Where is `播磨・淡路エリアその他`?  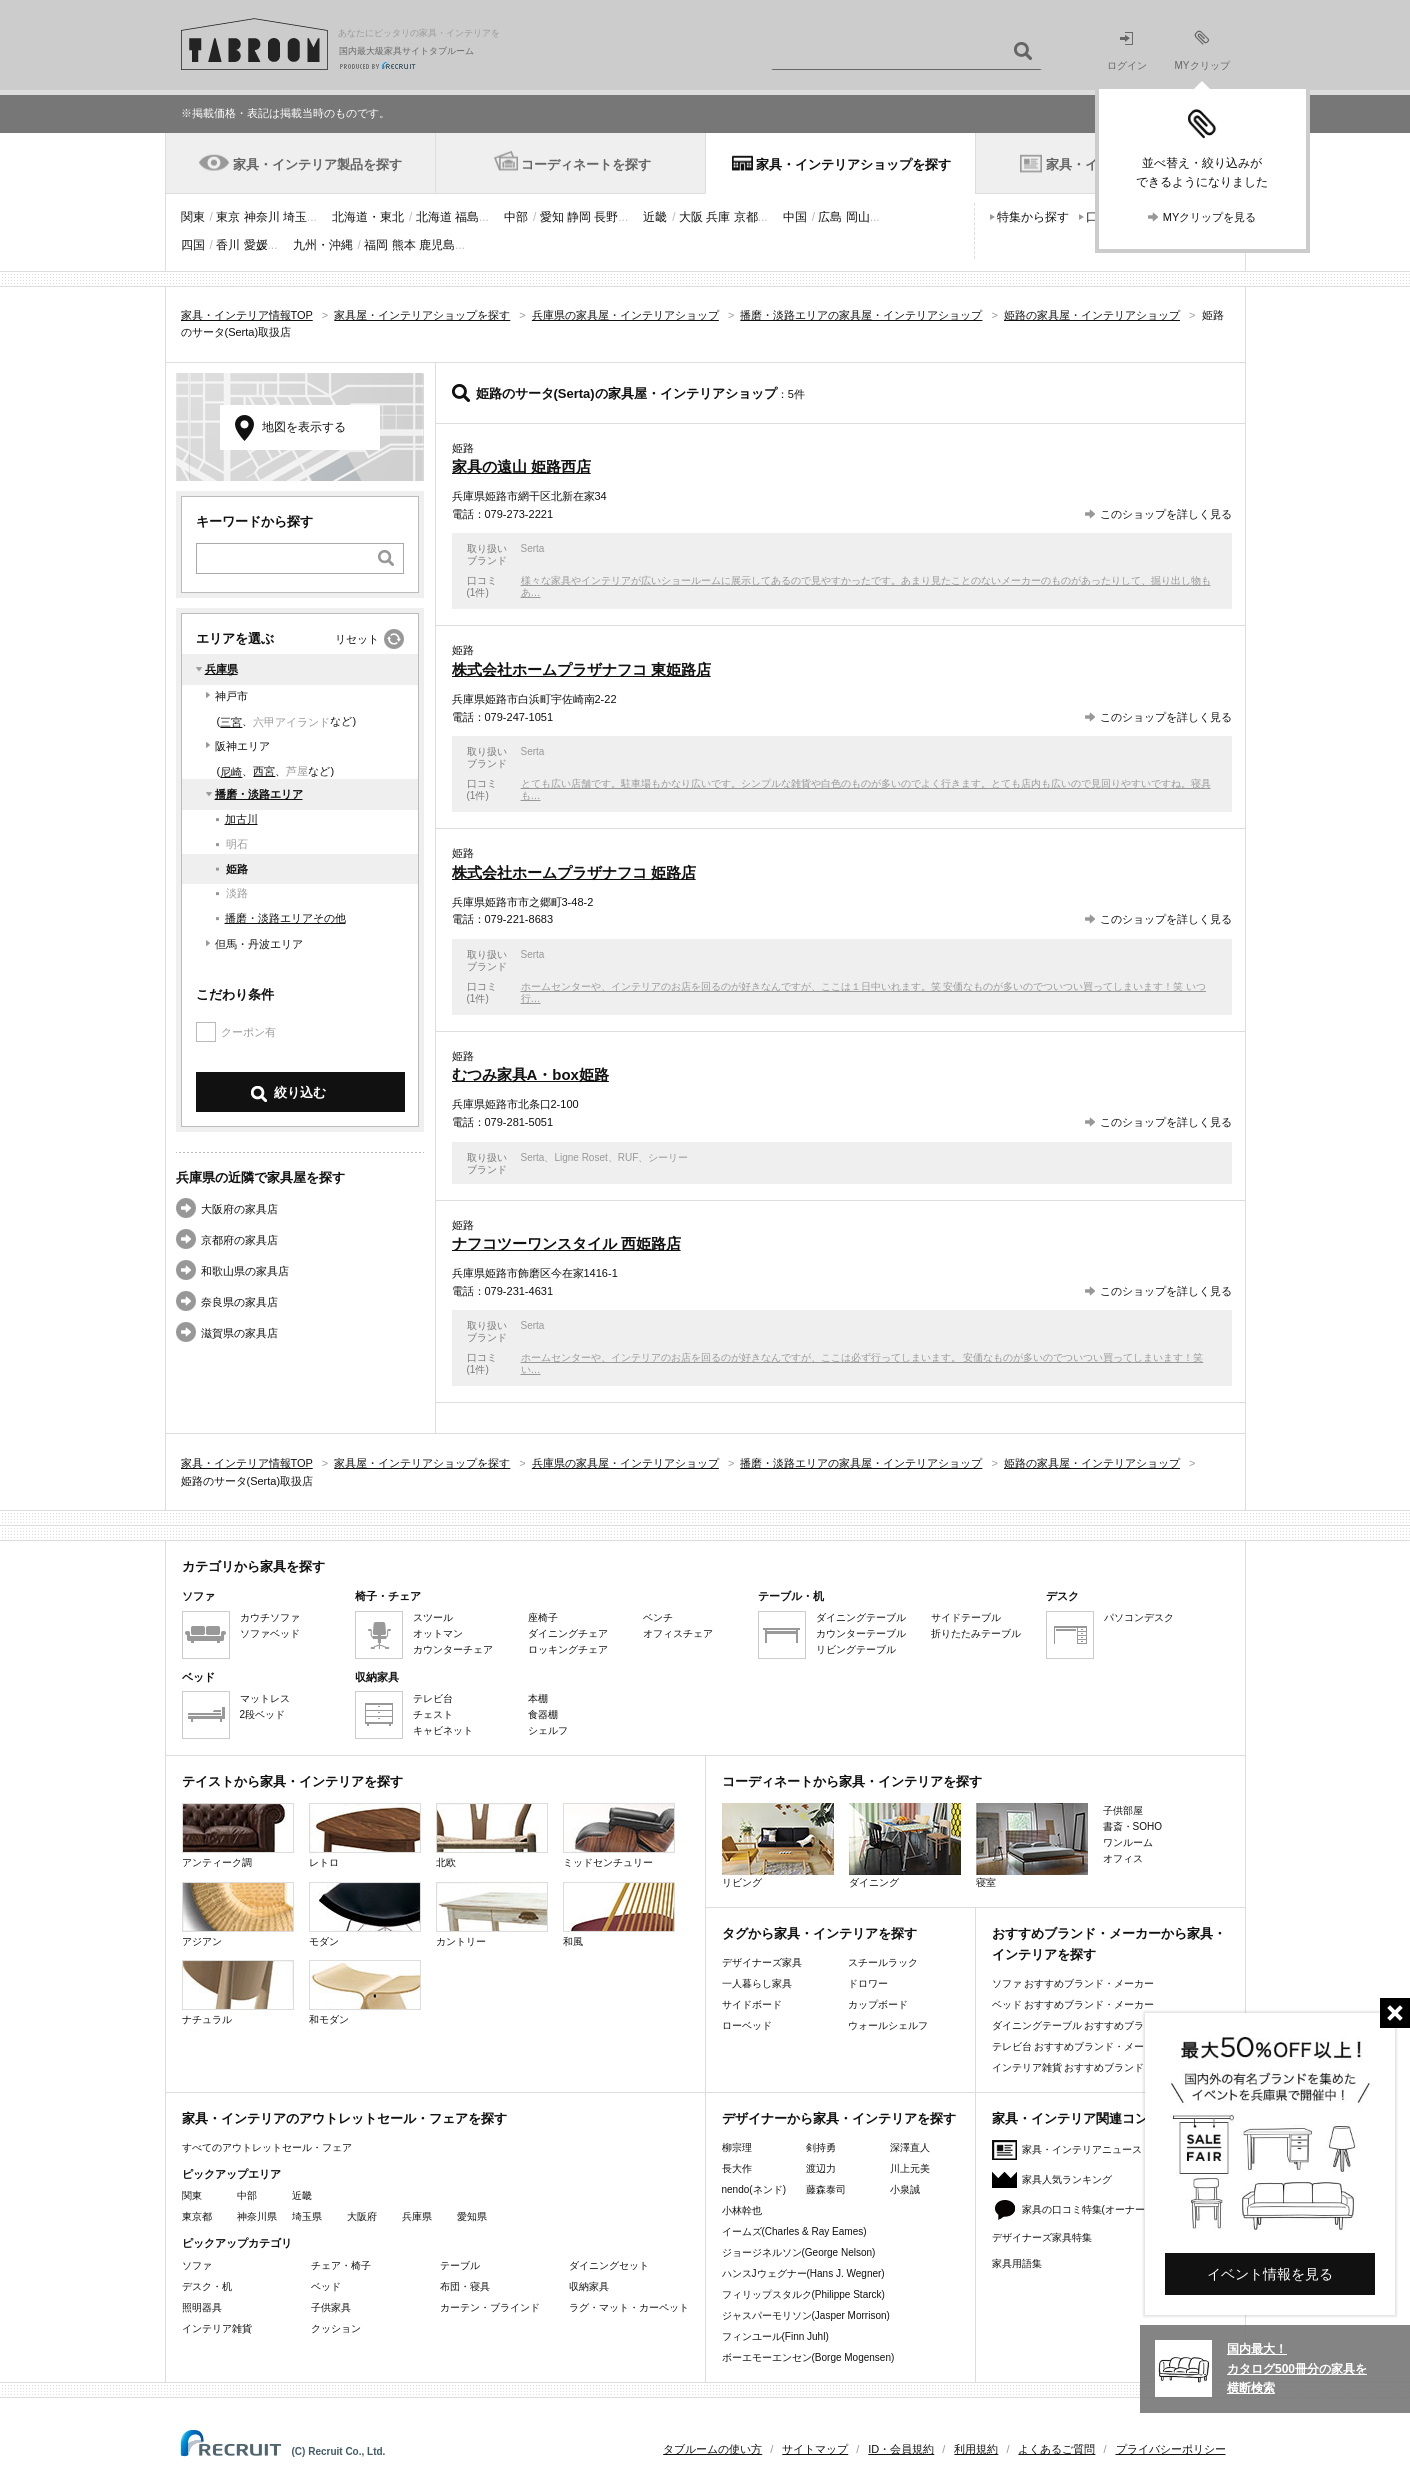
播磨・淡路エリアその他 is located at coordinates (285, 918).